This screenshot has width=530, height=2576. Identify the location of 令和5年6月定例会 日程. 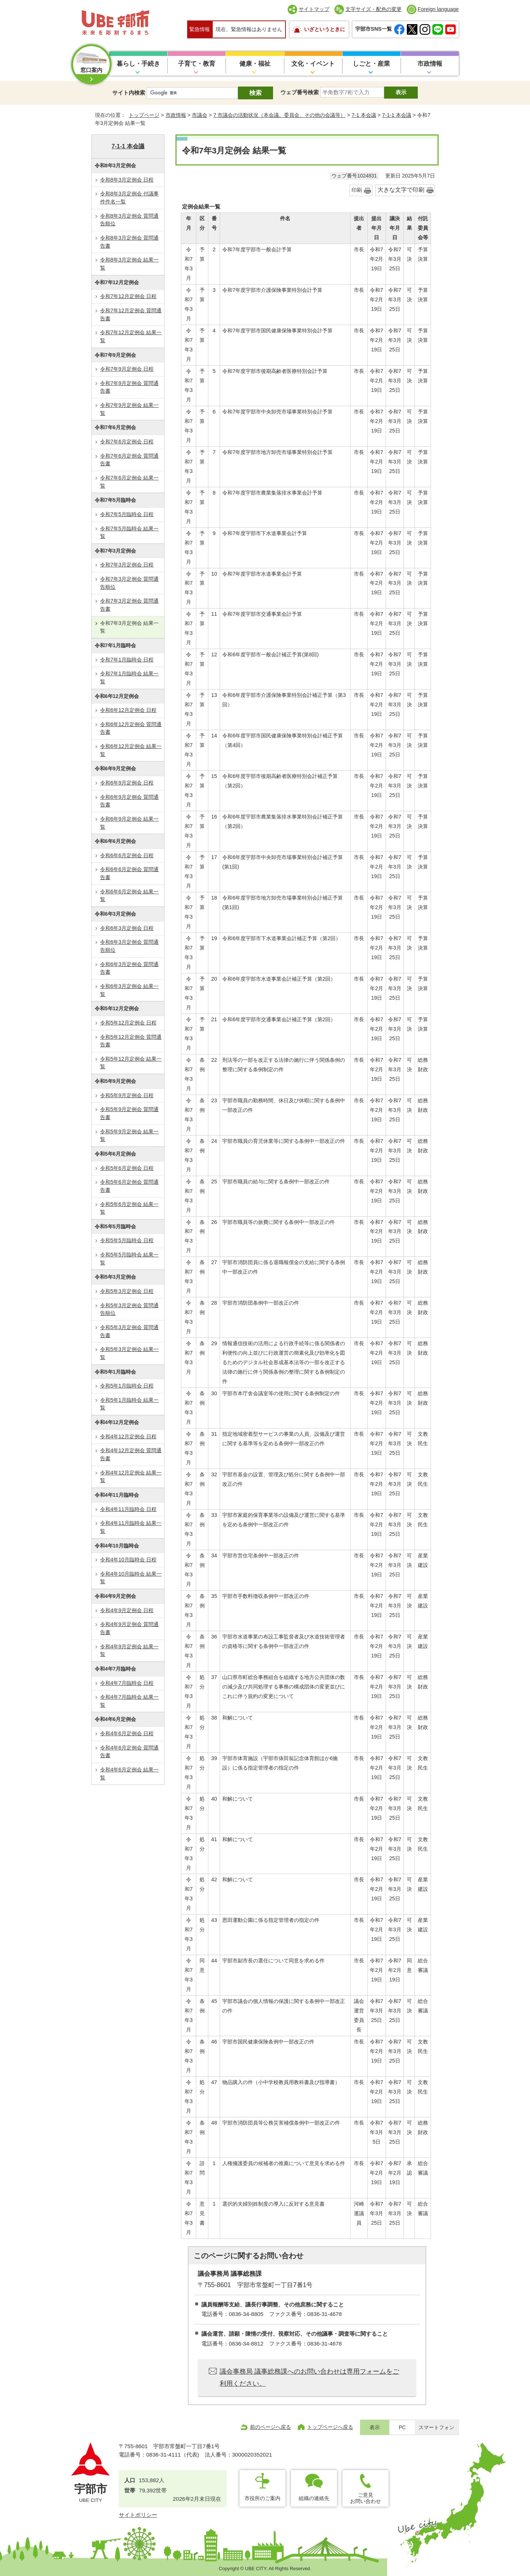
(127, 1168).